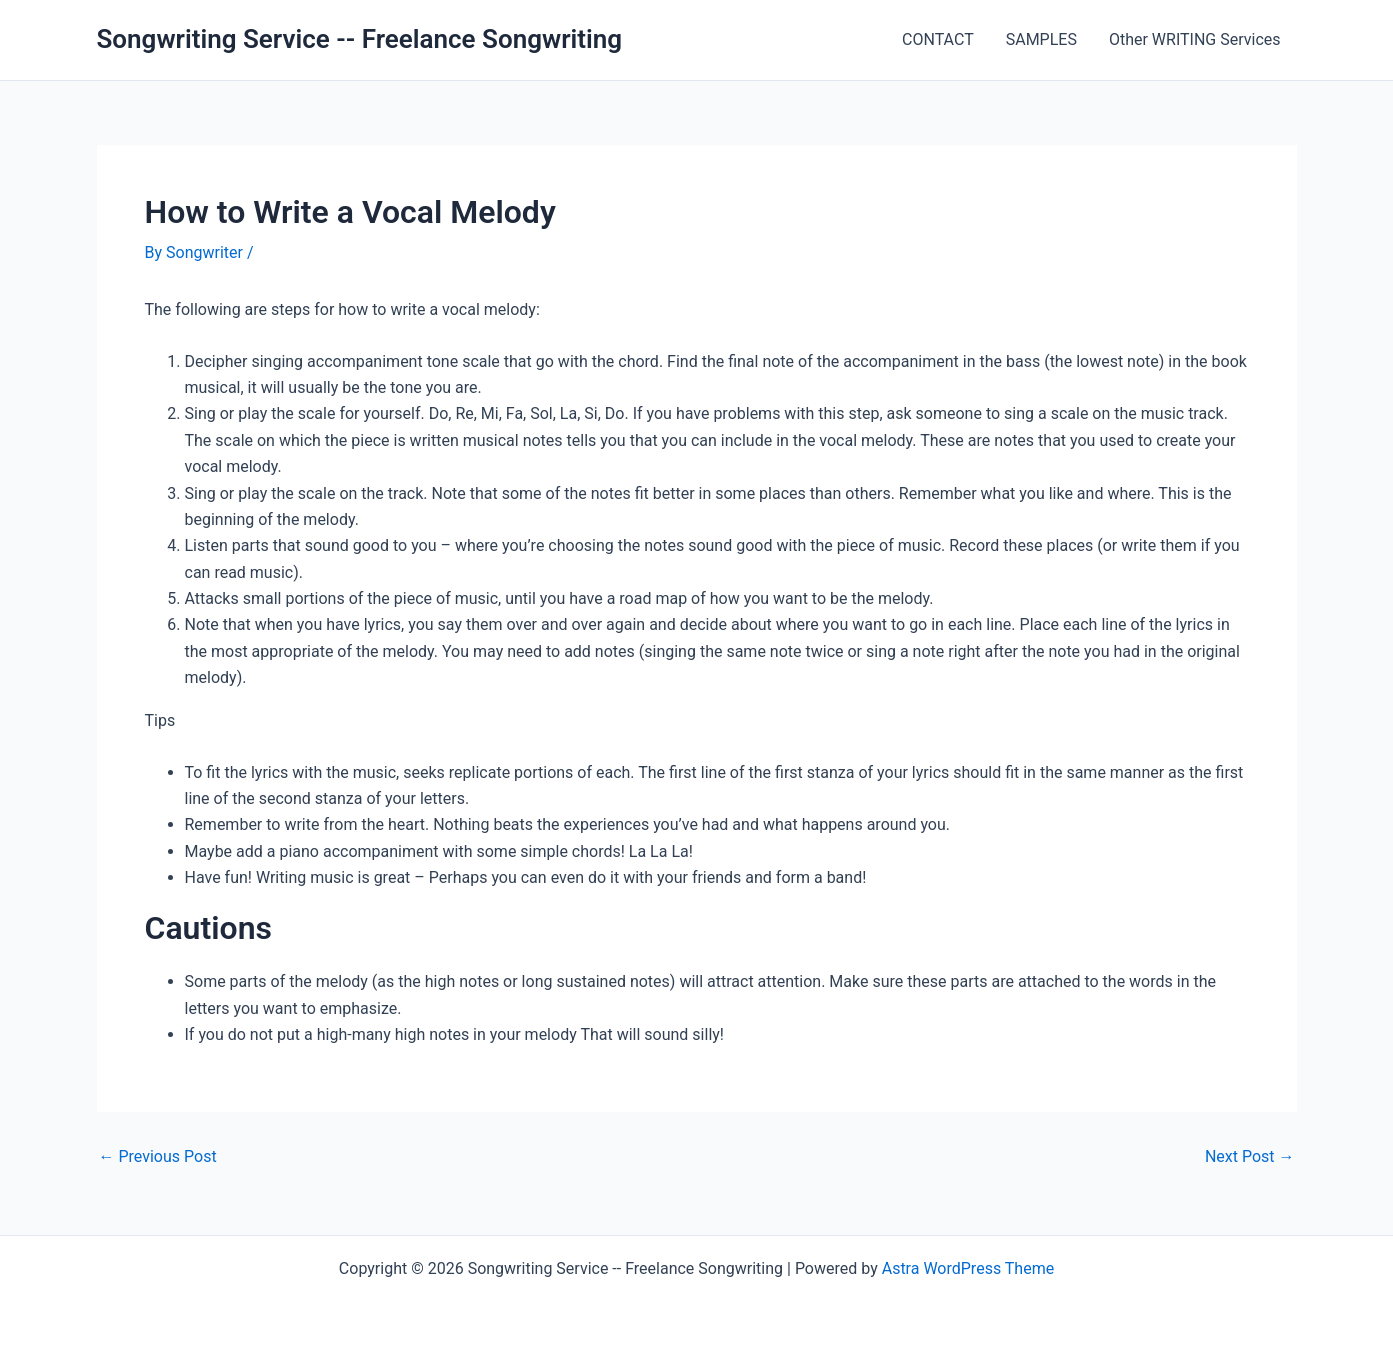 This screenshot has height=1356, width=1393. I want to click on Other WRITING Services [Other WRITING Services (opens in a new tab)], so click(1195, 39).